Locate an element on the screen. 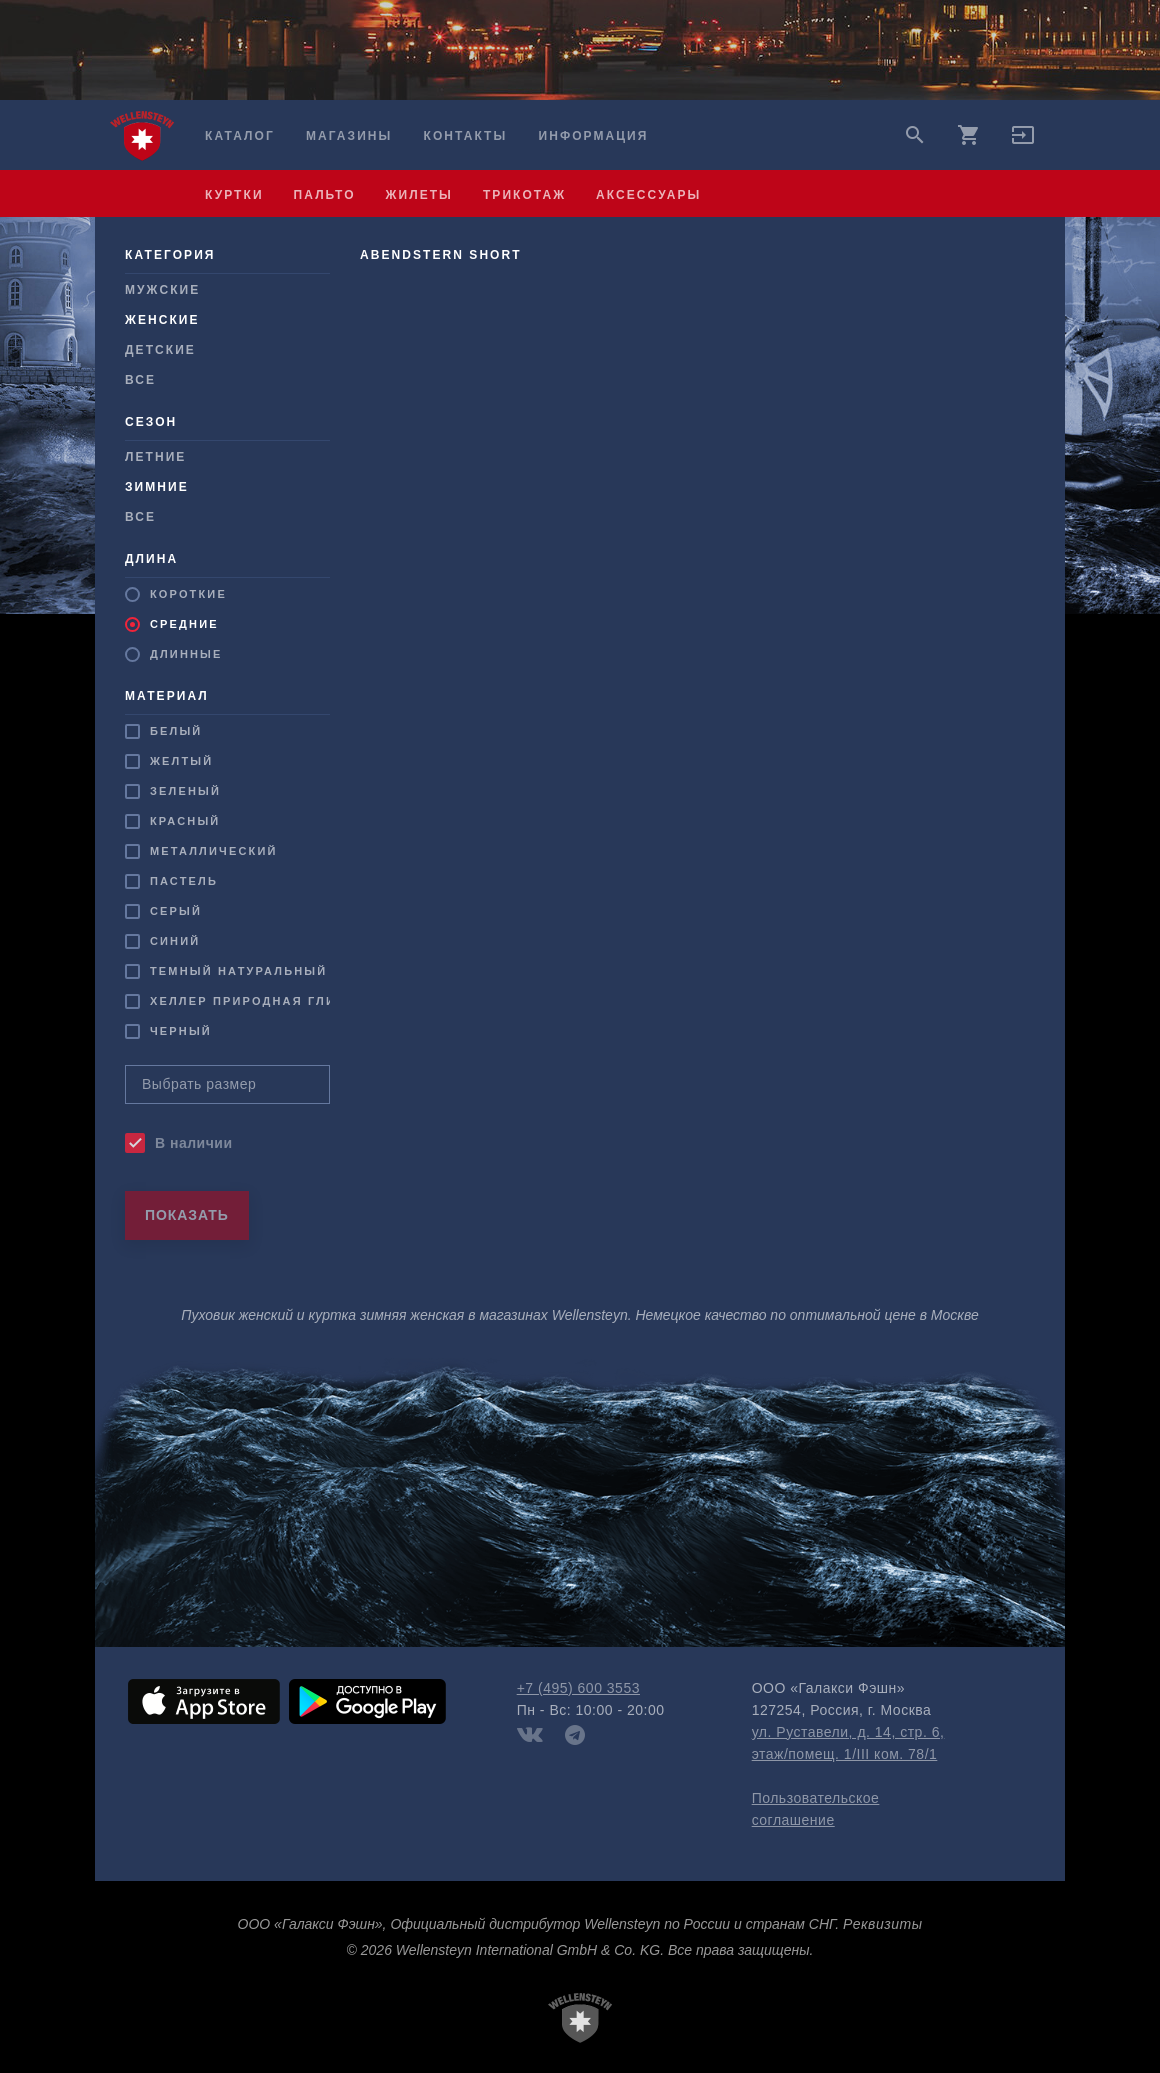 Image resolution: width=1160 pixels, height=2073 pixels. Летние is located at coordinates (155, 457).